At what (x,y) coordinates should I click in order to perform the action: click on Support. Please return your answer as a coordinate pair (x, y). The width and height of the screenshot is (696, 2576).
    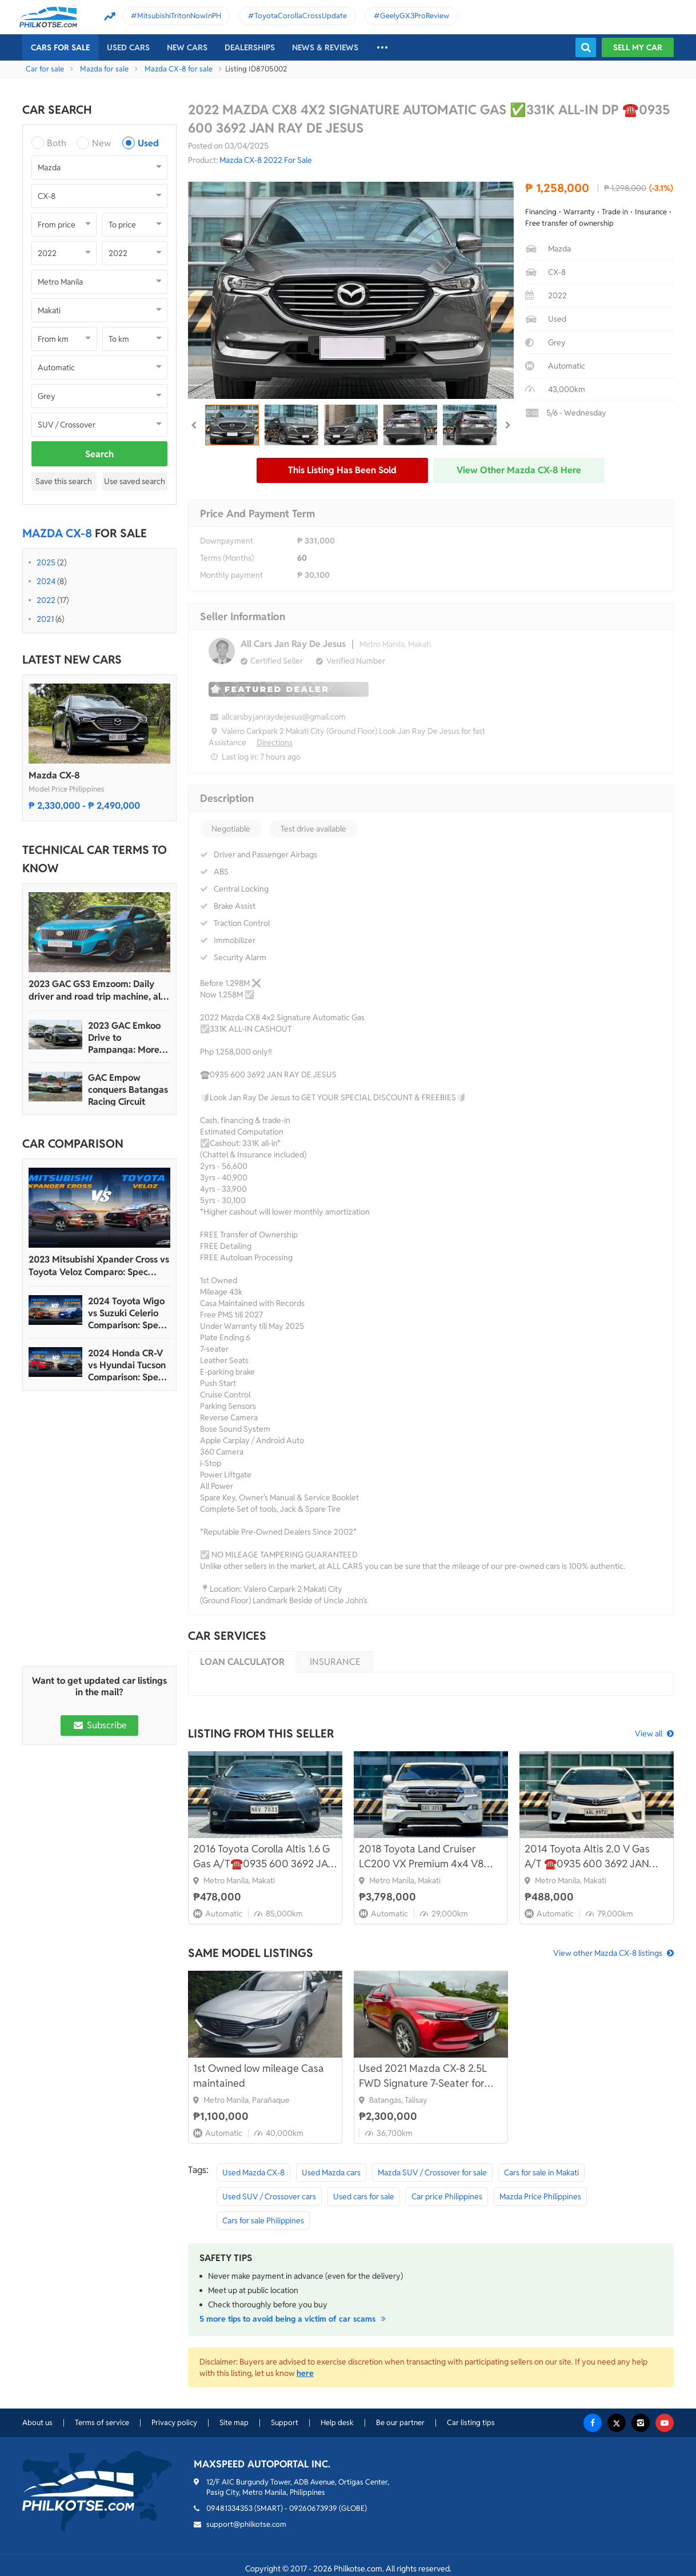
    Looking at the image, I should click on (284, 2422).